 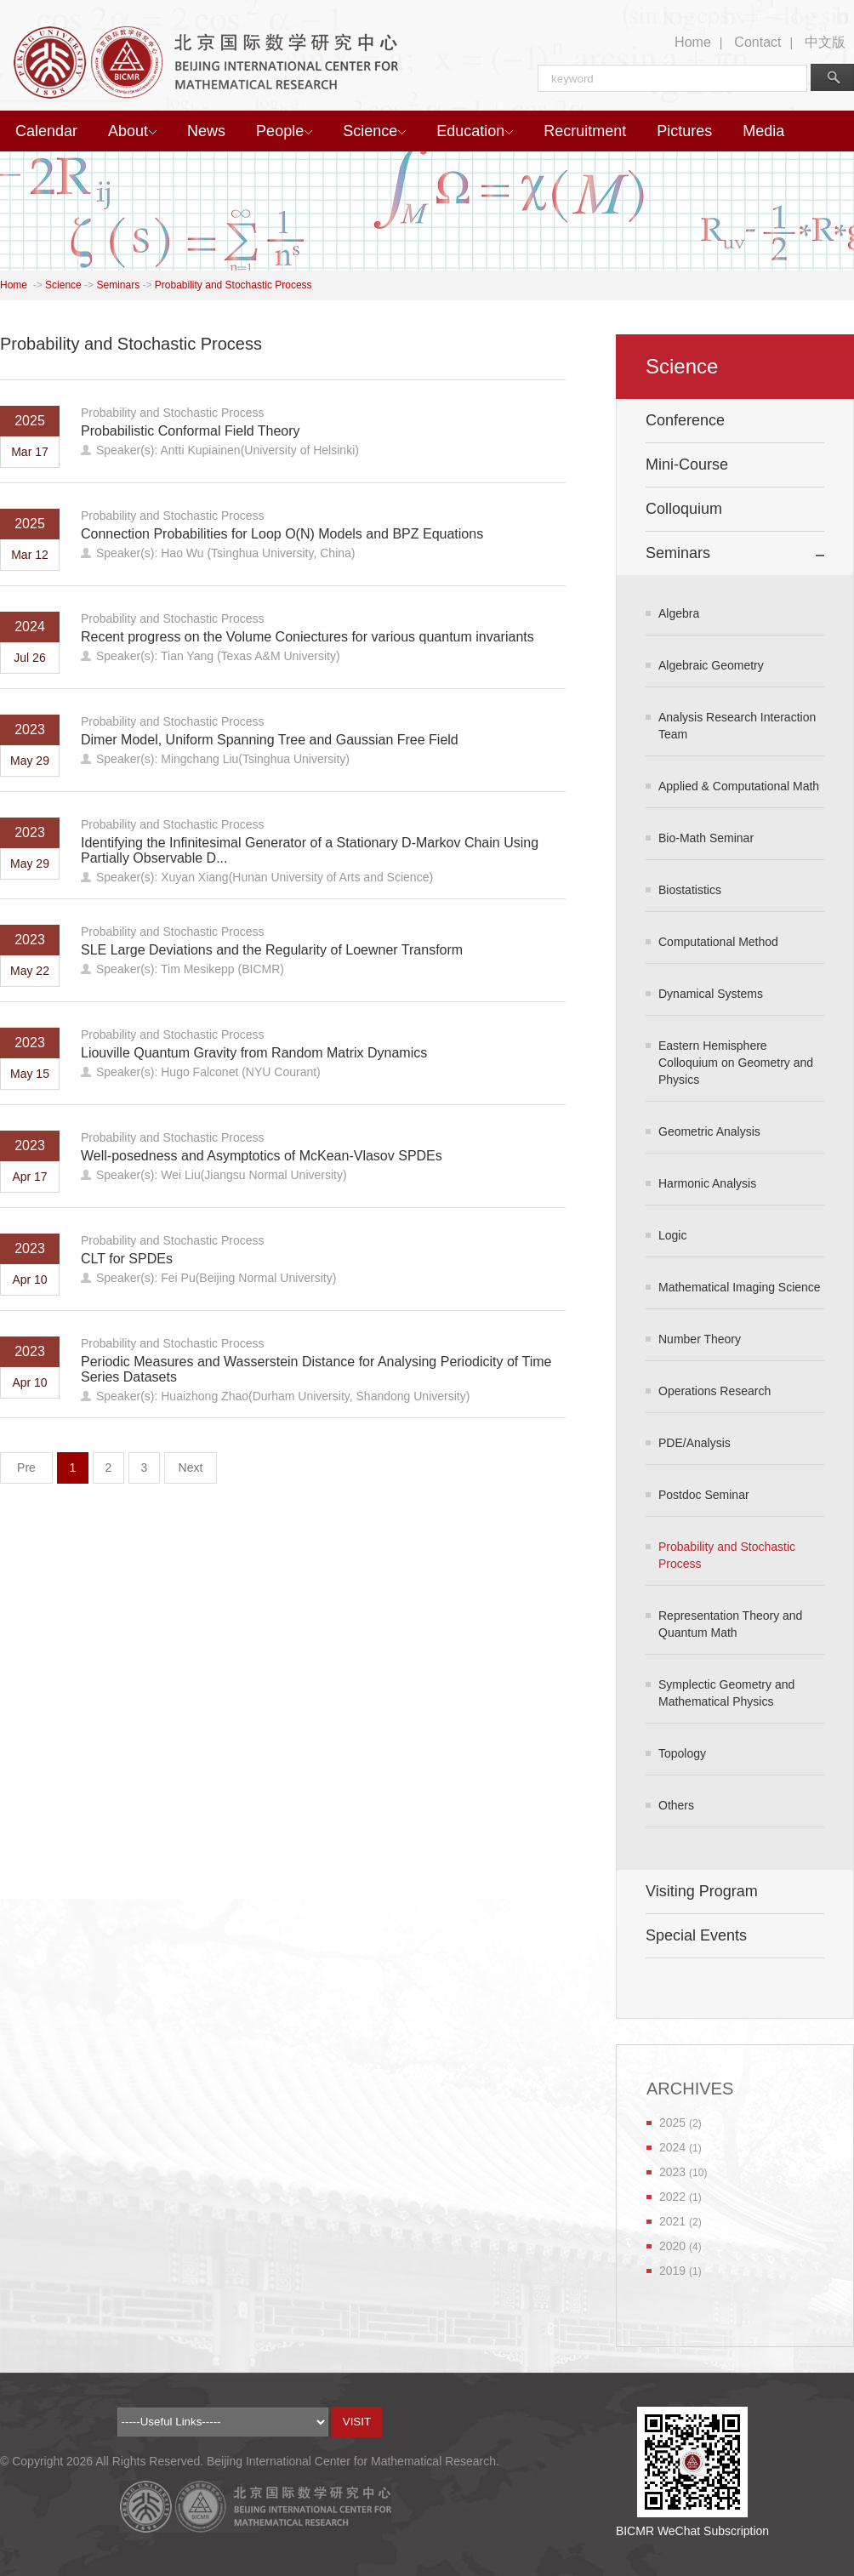 What do you see at coordinates (699, 1339) in the screenshot?
I see `Number Theory` at bounding box center [699, 1339].